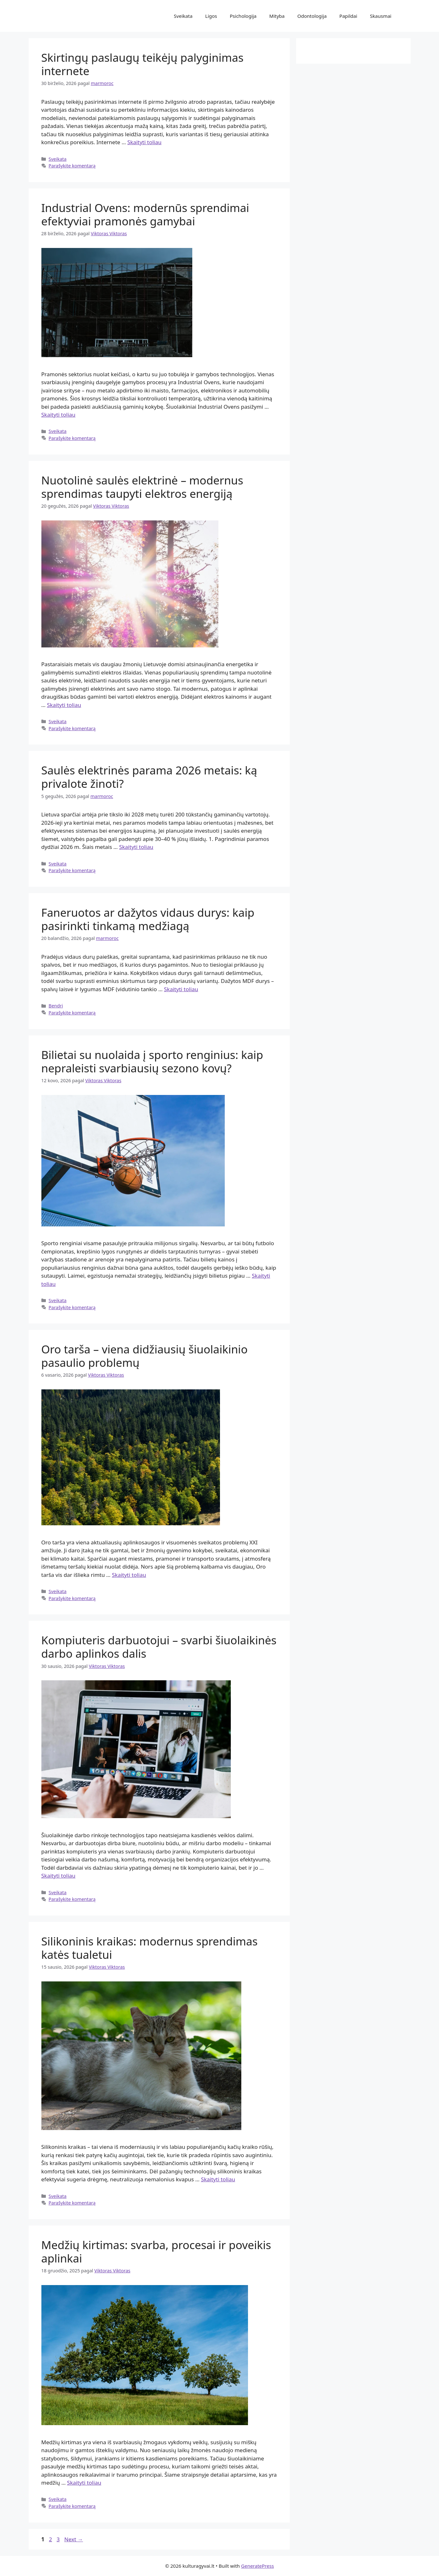 Image resolution: width=439 pixels, height=2576 pixels. What do you see at coordinates (380, 16) in the screenshot?
I see `Skausmai` at bounding box center [380, 16].